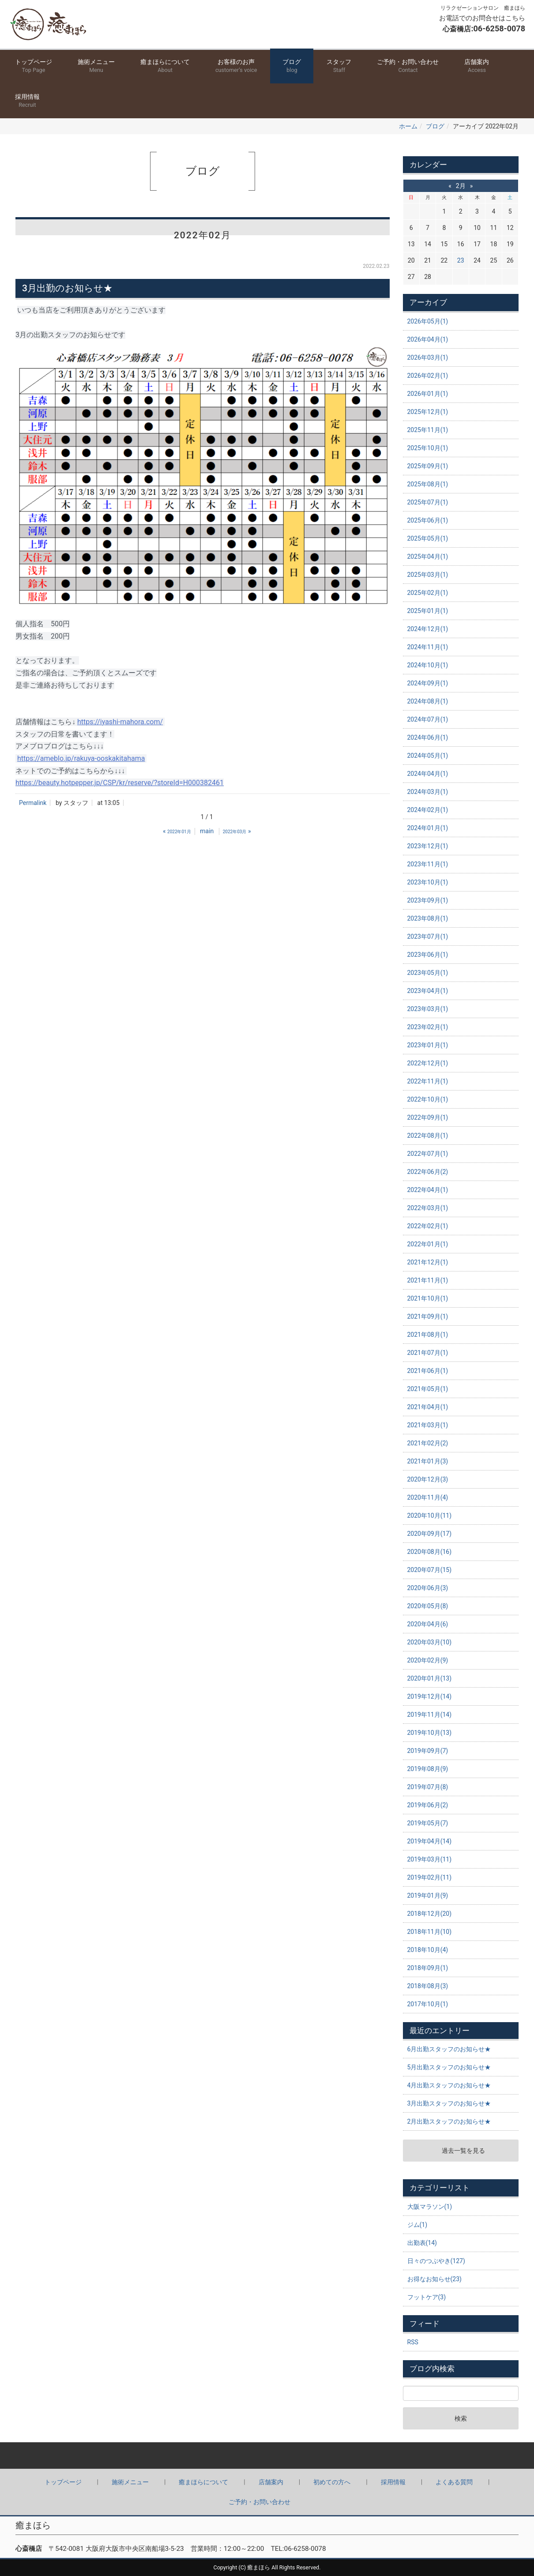 Image resolution: width=534 pixels, height=2576 pixels. Describe the element at coordinates (165, 66) in the screenshot. I see `癒まほらについて` at that location.